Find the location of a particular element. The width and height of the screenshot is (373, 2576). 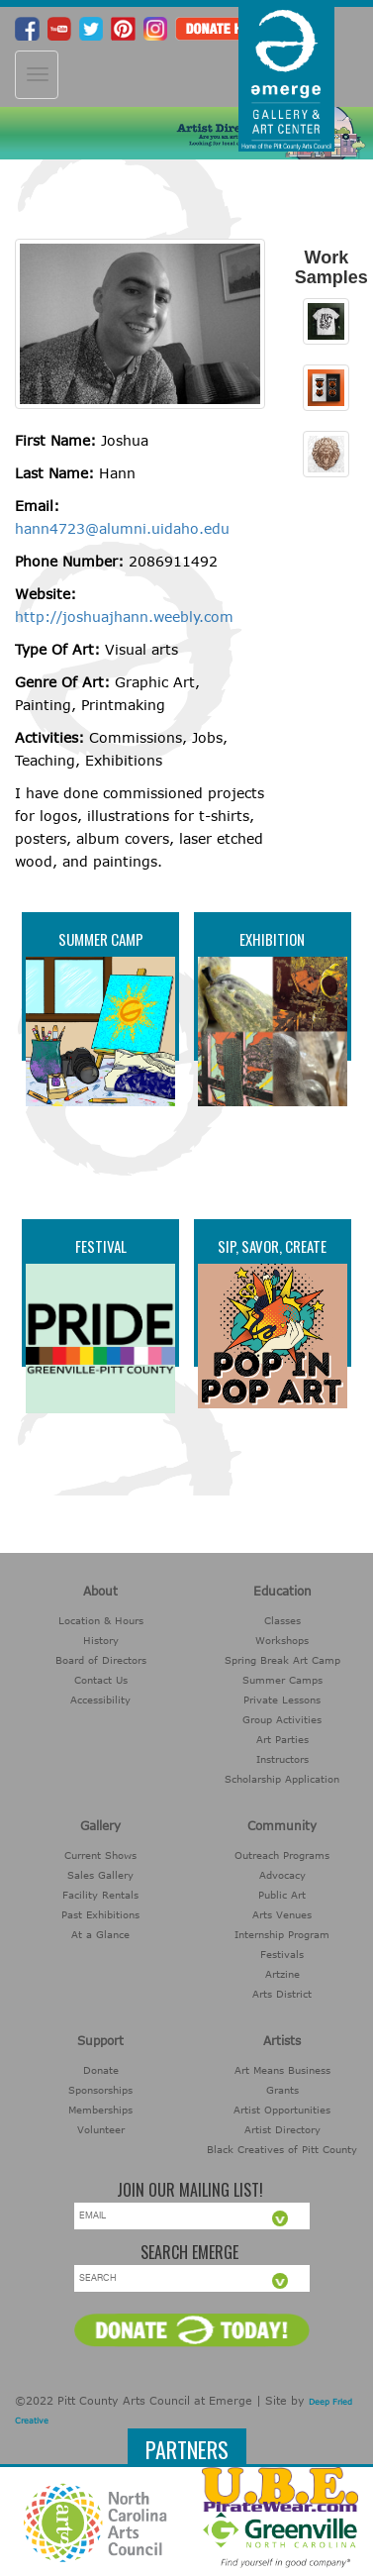

Arts District is located at coordinates (282, 1994).